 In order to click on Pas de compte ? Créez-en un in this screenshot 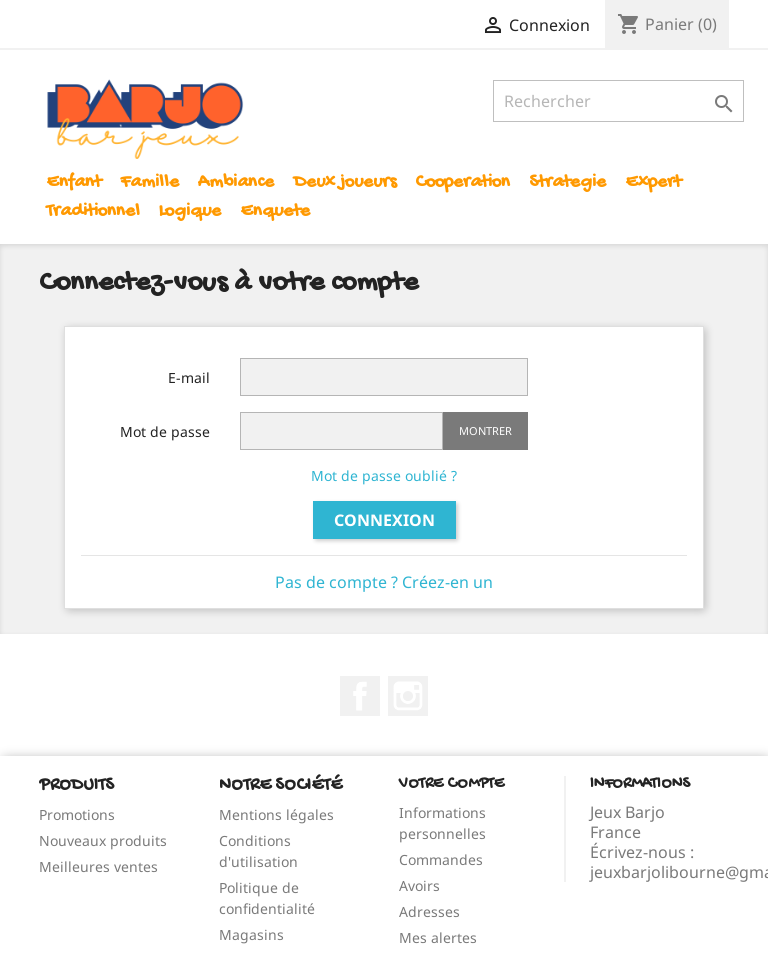, I will do `click(384, 582)`.